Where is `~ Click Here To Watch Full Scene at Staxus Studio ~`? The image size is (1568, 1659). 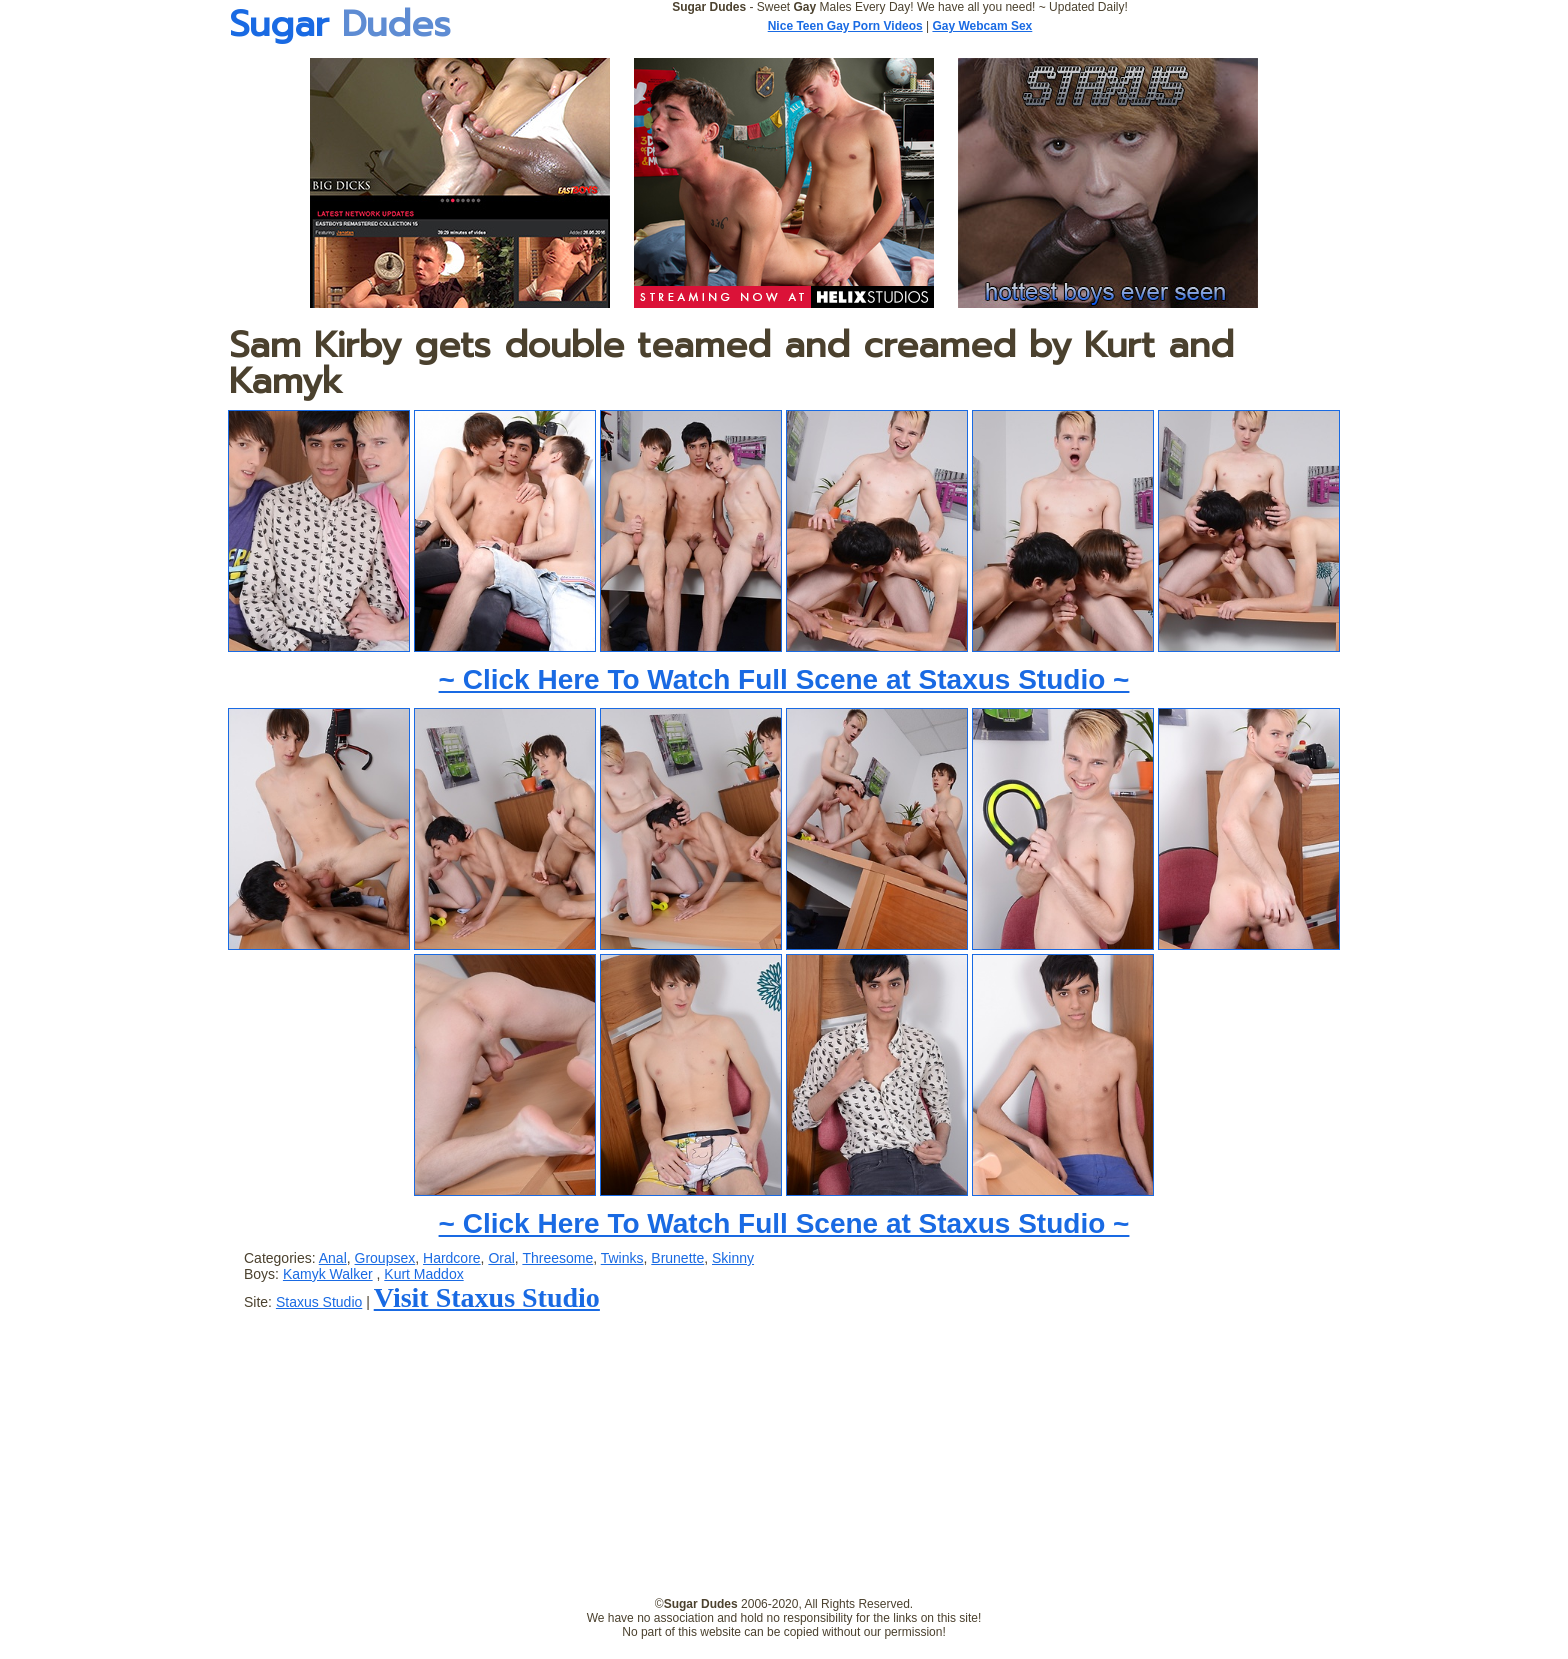 ~ Click Here To Watch Full Scene at Staxus Studio ~ is located at coordinates (784, 679).